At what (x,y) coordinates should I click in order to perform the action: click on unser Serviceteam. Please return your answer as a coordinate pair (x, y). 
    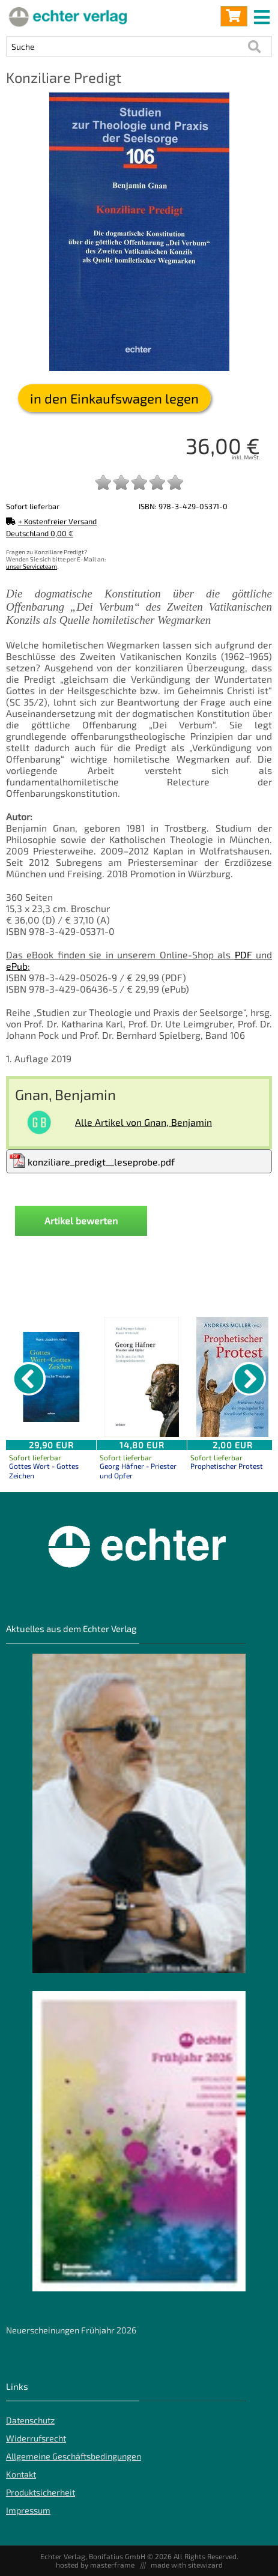
    Looking at the image, I should click on (31, 566).